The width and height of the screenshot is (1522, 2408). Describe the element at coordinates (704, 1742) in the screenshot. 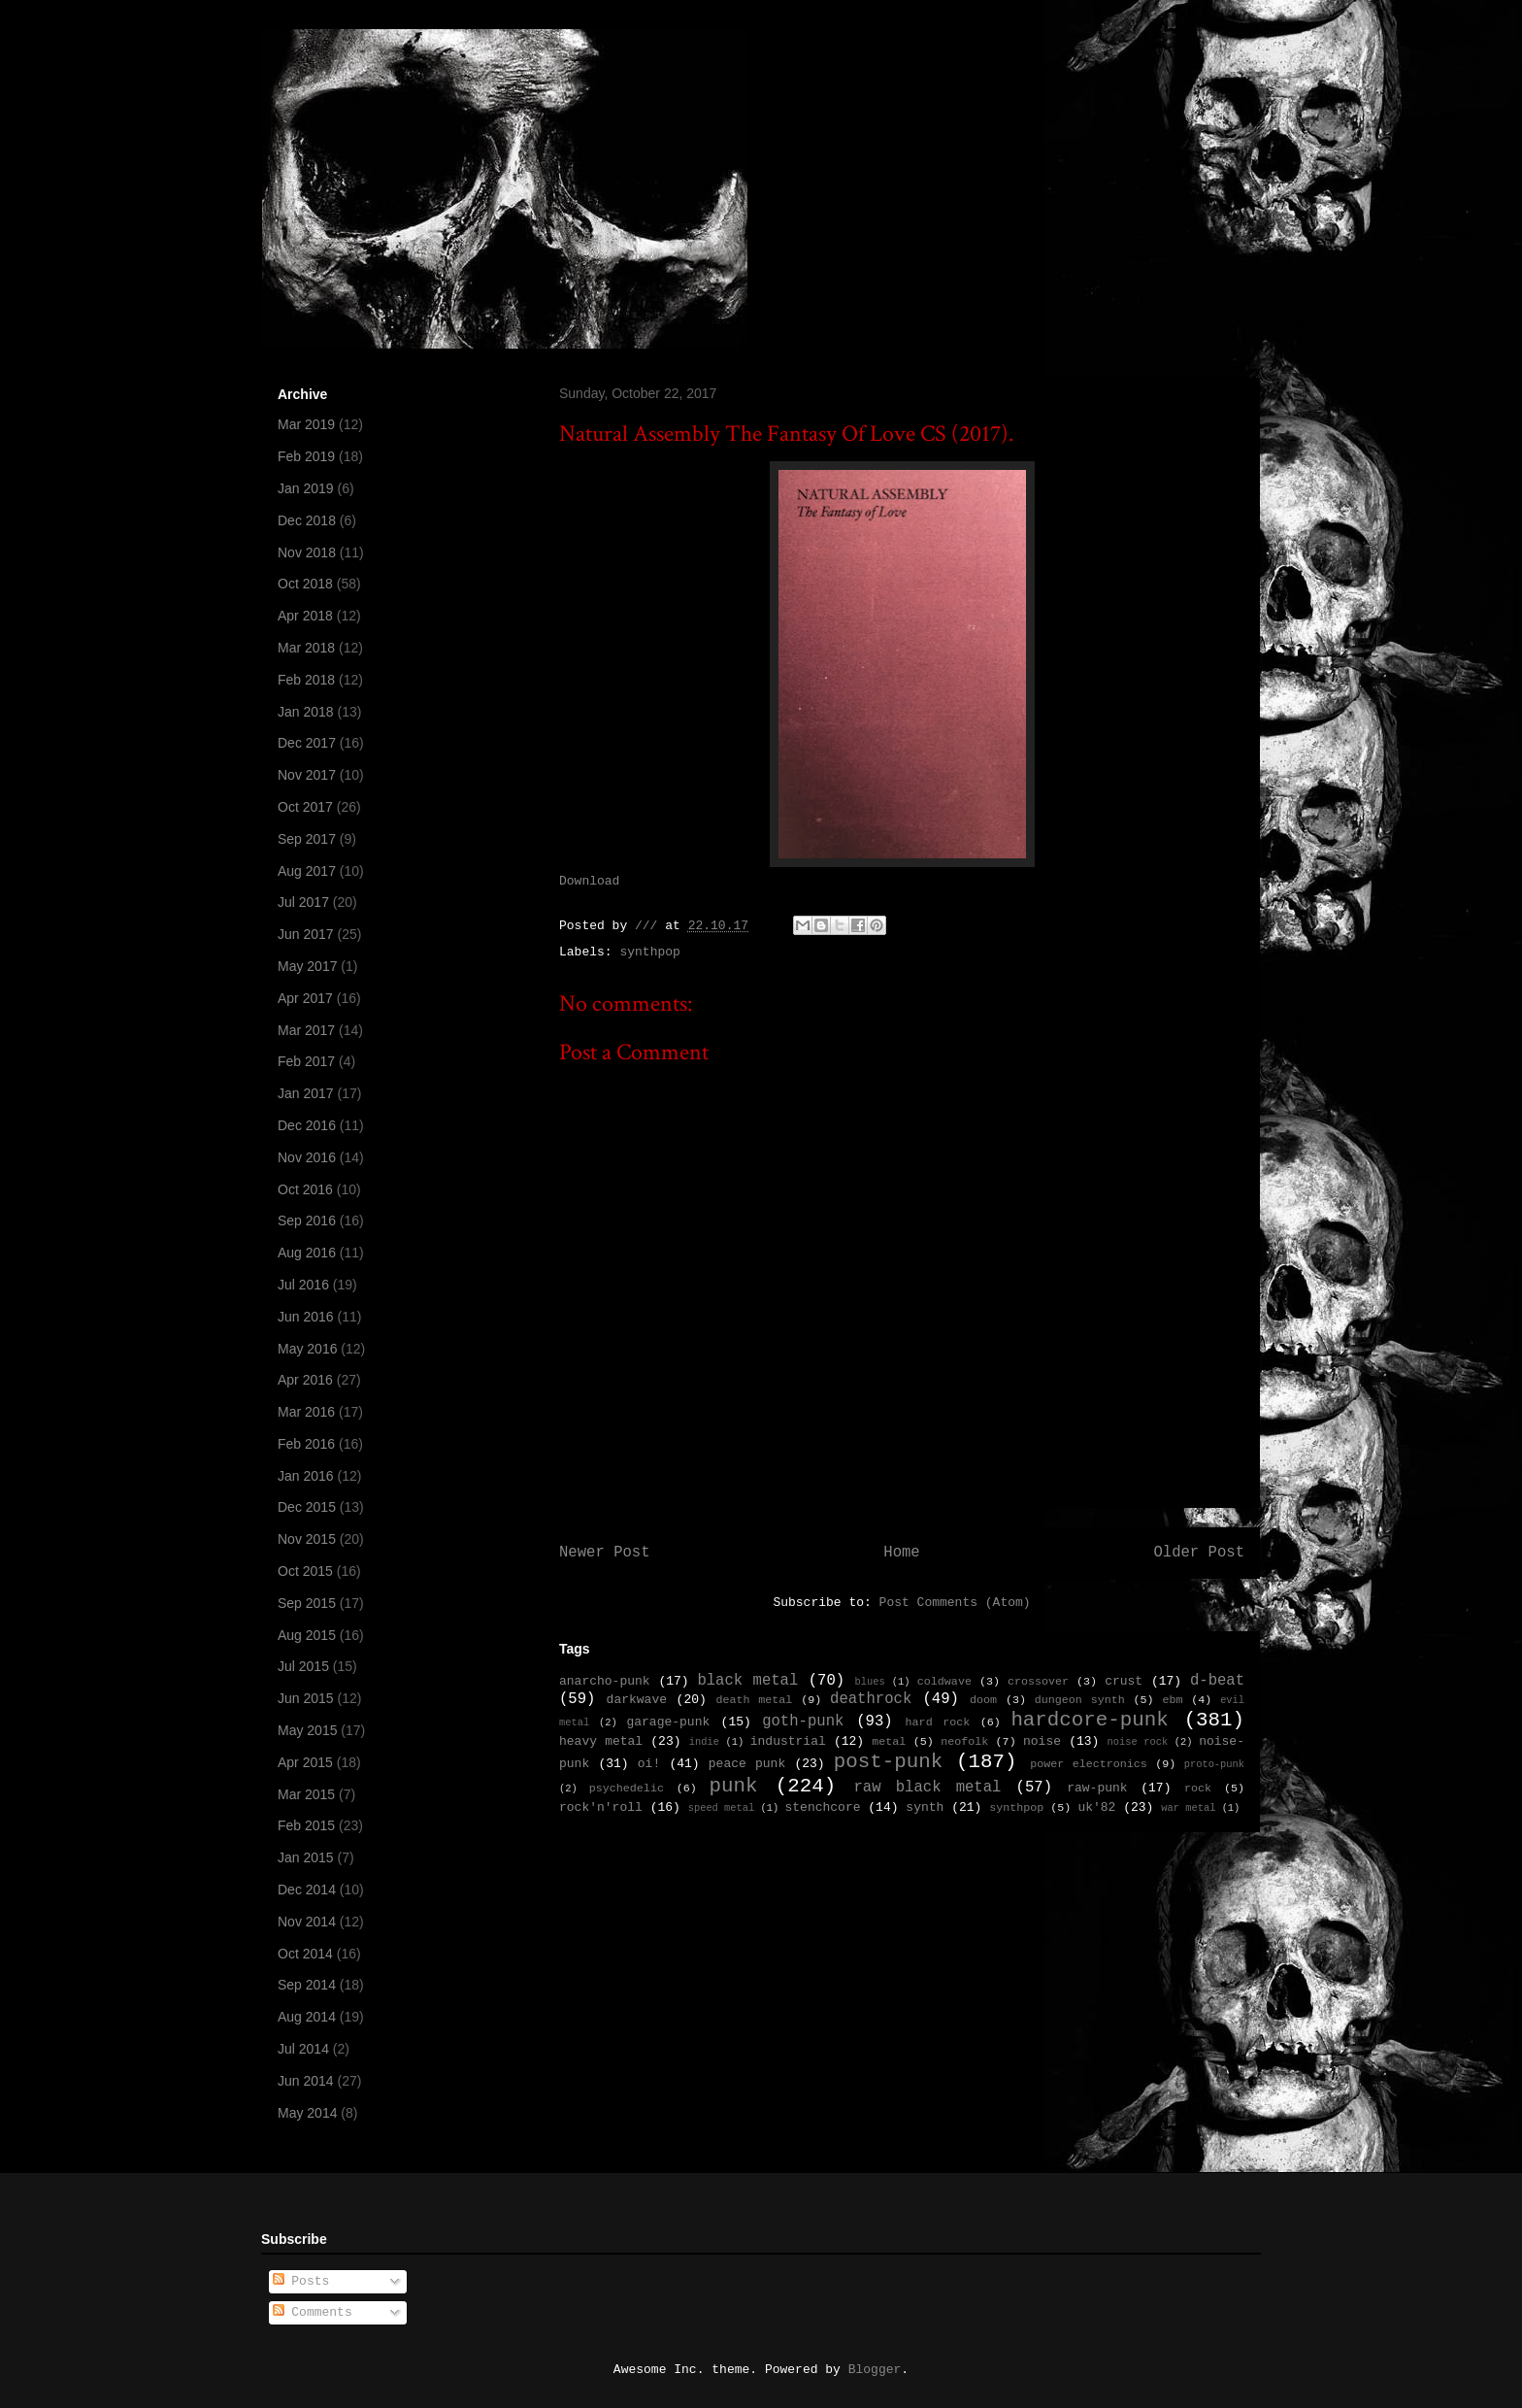

I see `indie` at that location.